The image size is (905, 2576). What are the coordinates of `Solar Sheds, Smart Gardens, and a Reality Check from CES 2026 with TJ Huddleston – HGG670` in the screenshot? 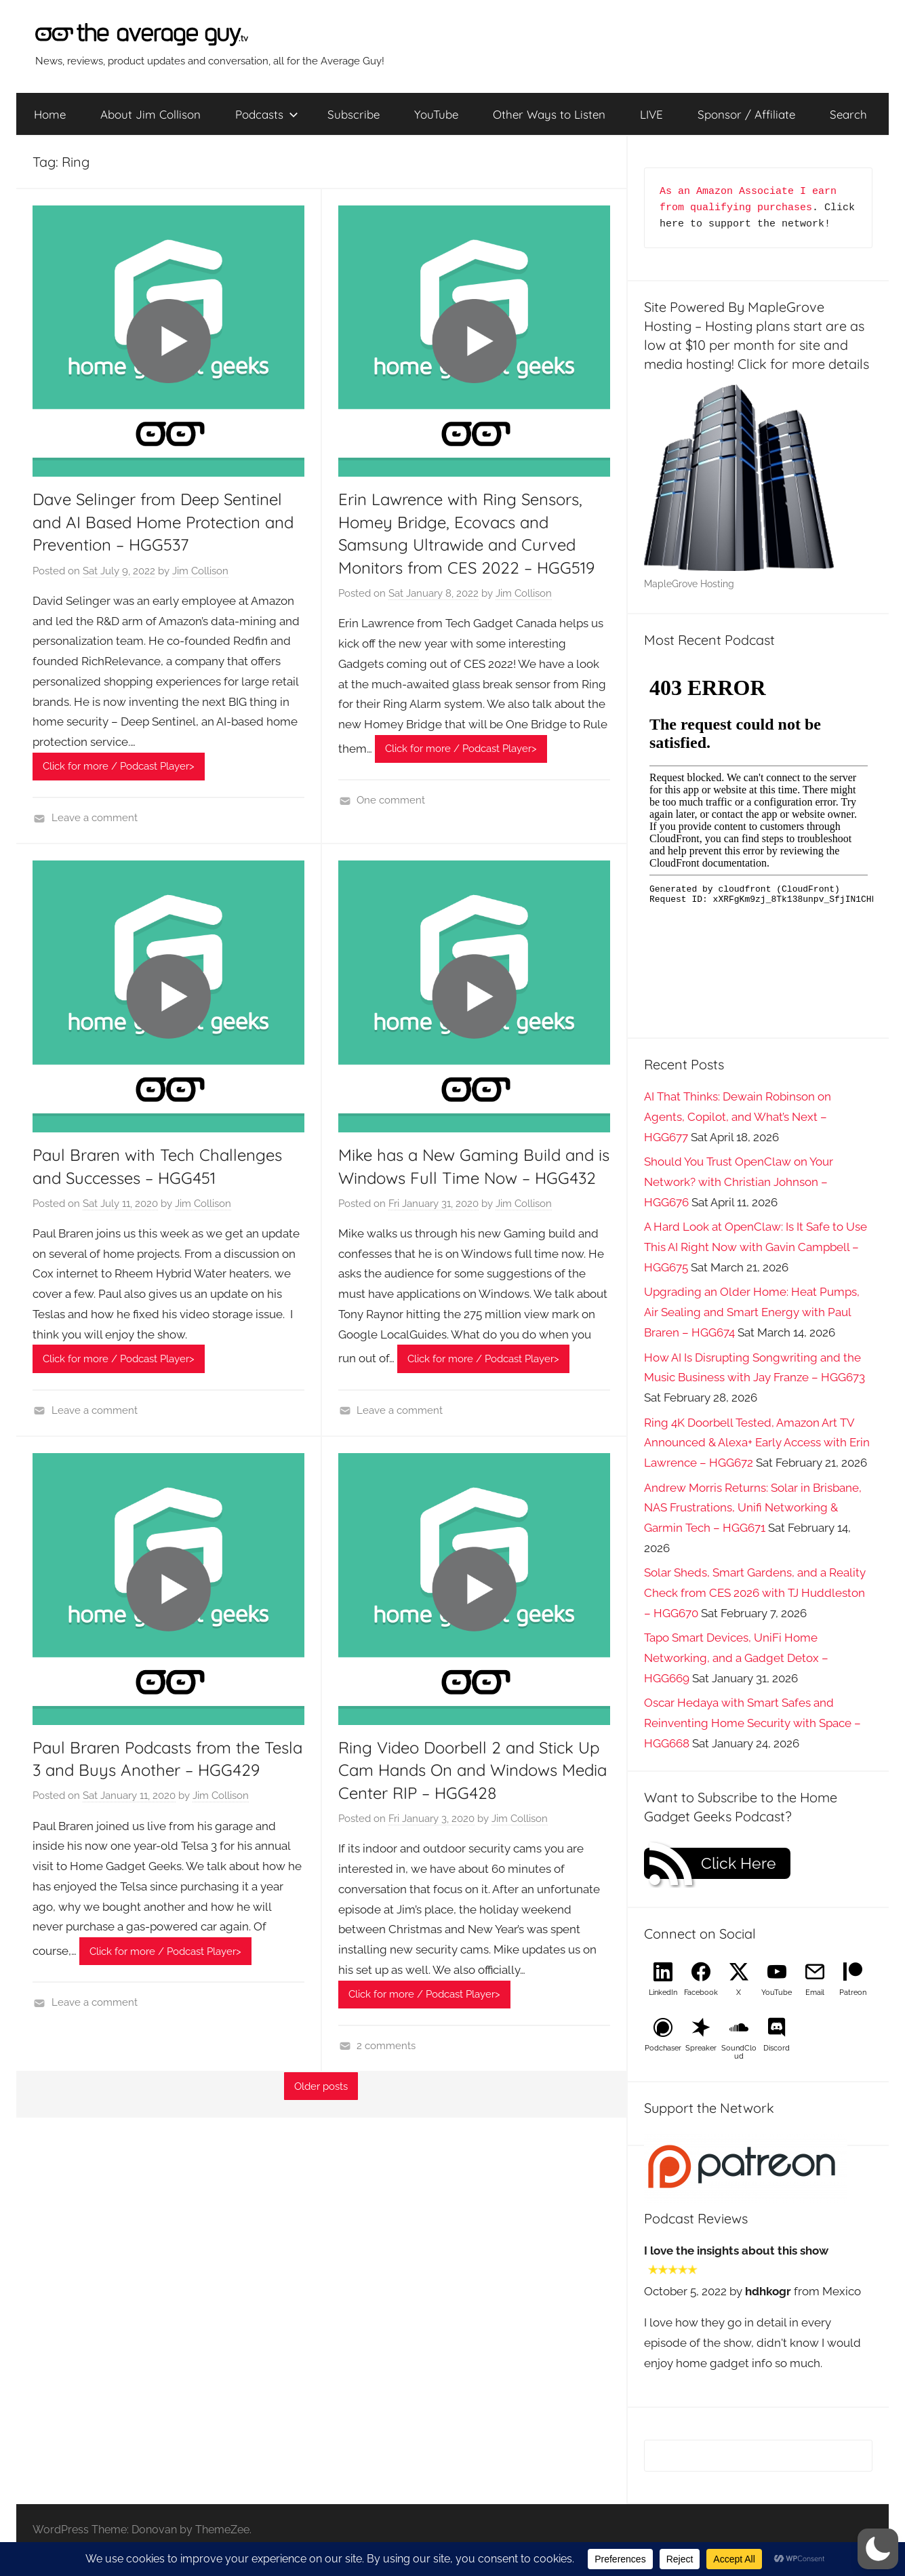 It's located at (755, 1593).